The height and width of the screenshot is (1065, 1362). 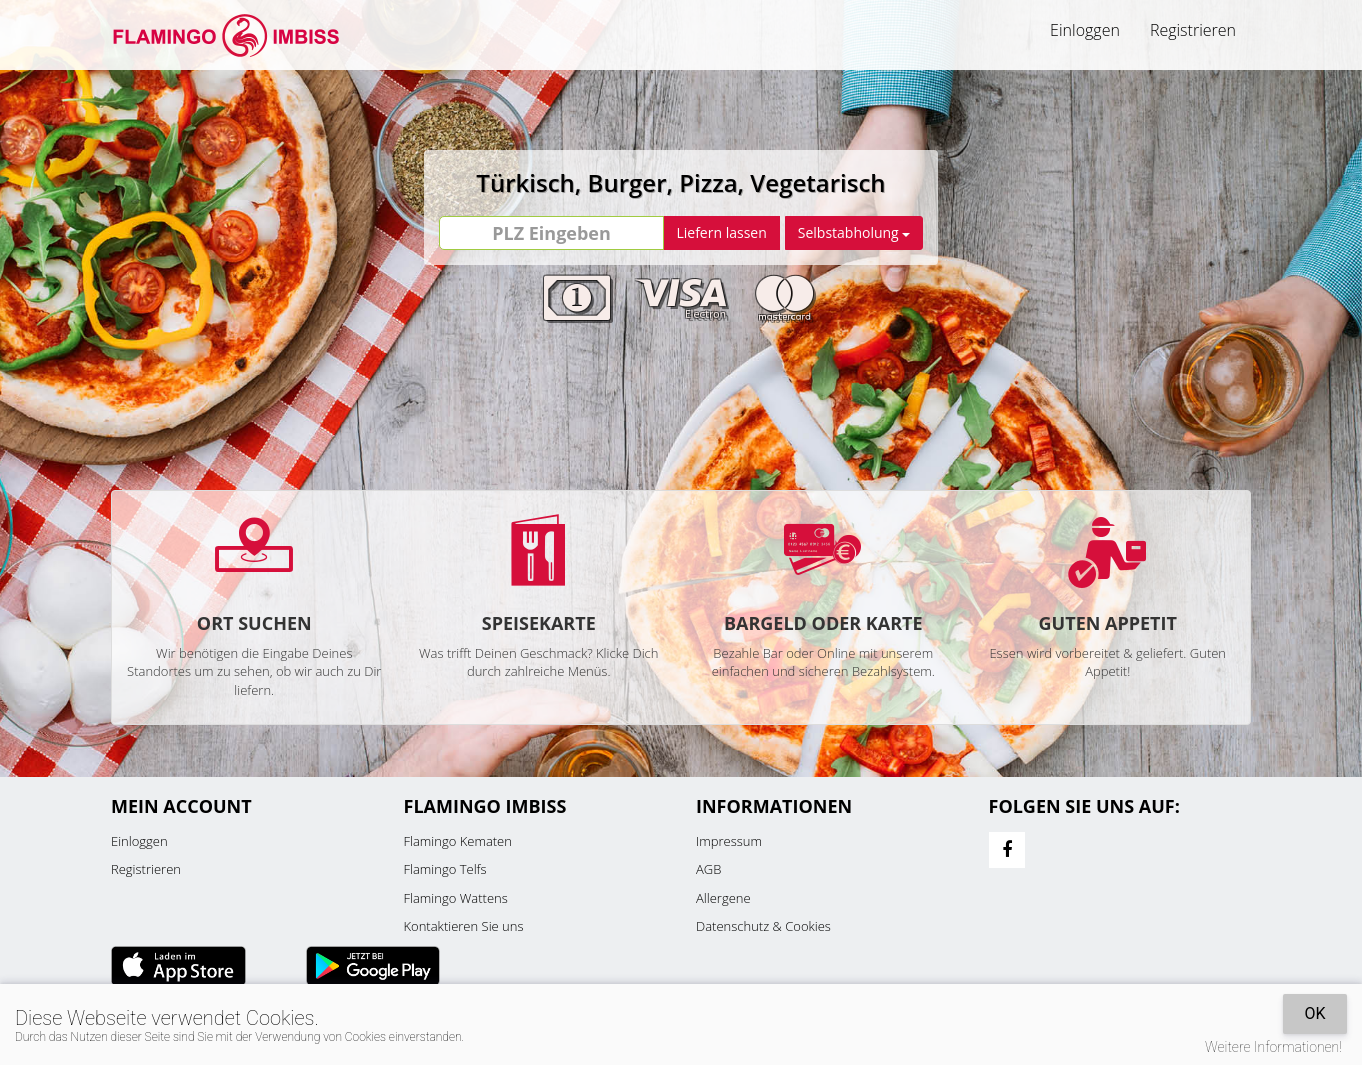 What do you see at coordinates (458, 841) in the screenshot?
I see `Flamingo Kematen` at bounding box center [458, 841].